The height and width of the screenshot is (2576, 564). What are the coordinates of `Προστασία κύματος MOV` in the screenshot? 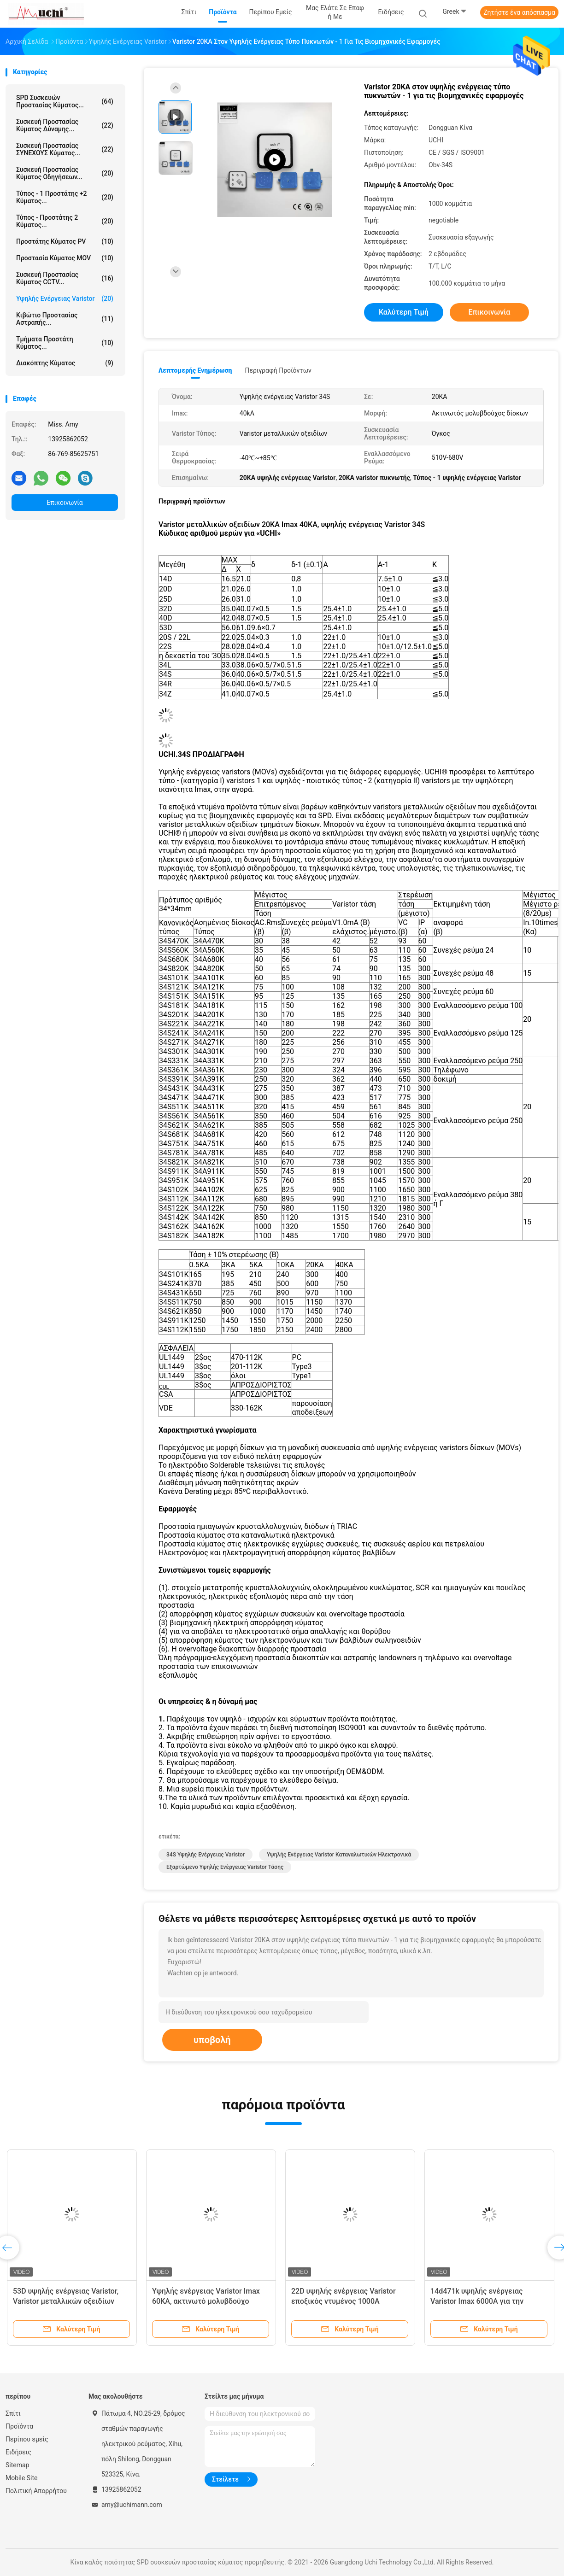 It's located at (64, 258).